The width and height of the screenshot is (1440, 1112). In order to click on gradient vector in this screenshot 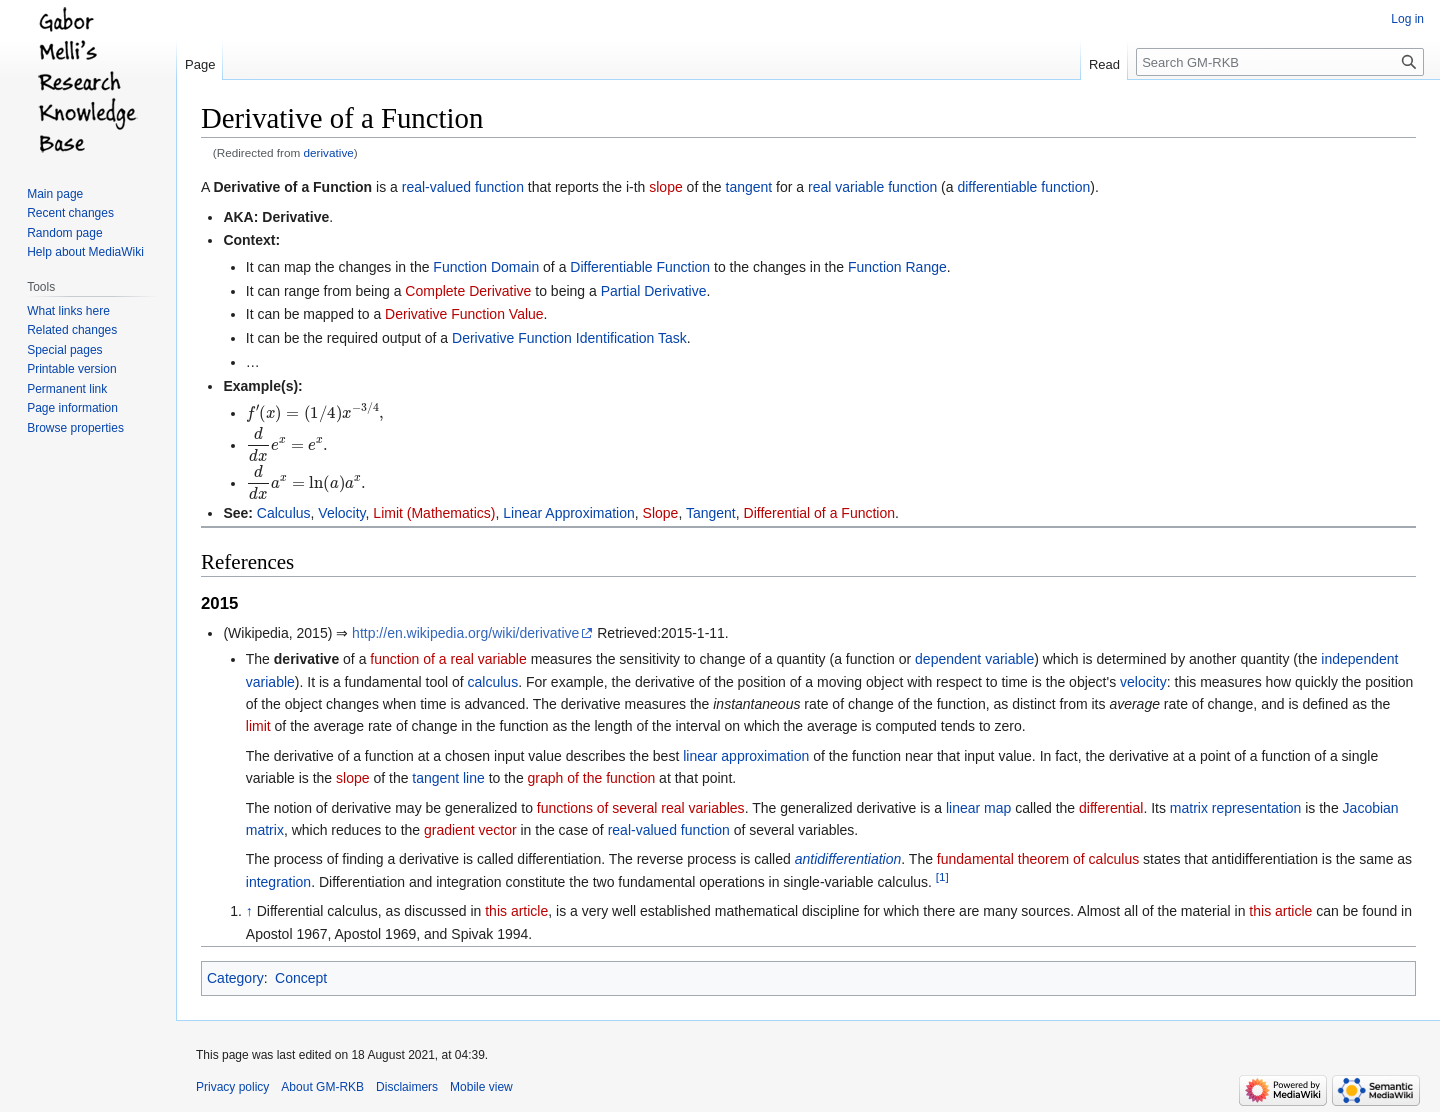, I will do `click(470, 830)`.